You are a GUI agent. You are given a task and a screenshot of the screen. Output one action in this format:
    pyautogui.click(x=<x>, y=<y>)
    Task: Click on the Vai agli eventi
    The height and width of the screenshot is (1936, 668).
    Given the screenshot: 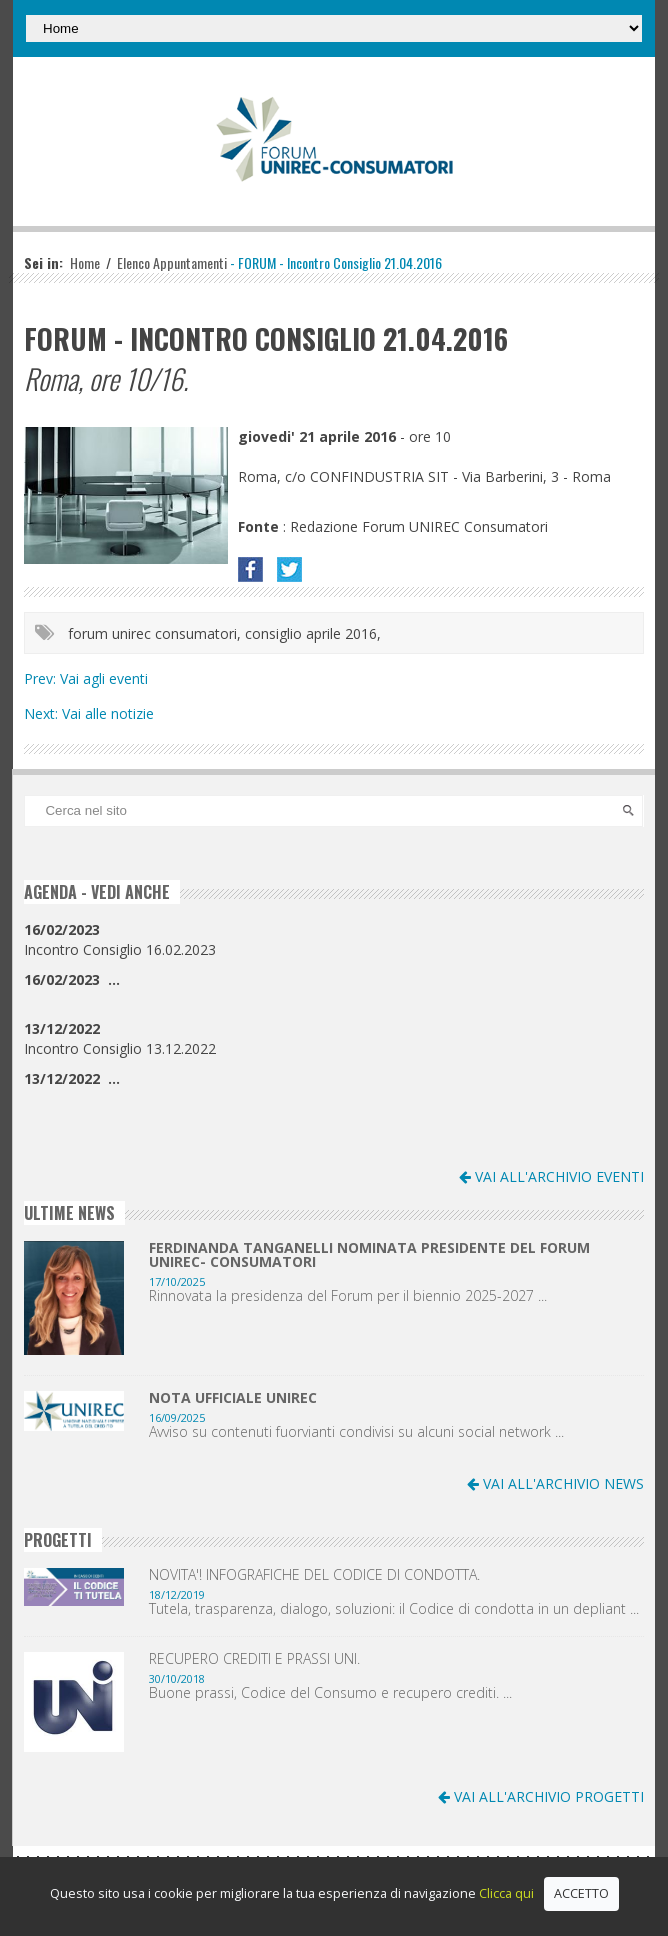 What is the action you would take?
    pyautogui.click(x=104, y=678)
    